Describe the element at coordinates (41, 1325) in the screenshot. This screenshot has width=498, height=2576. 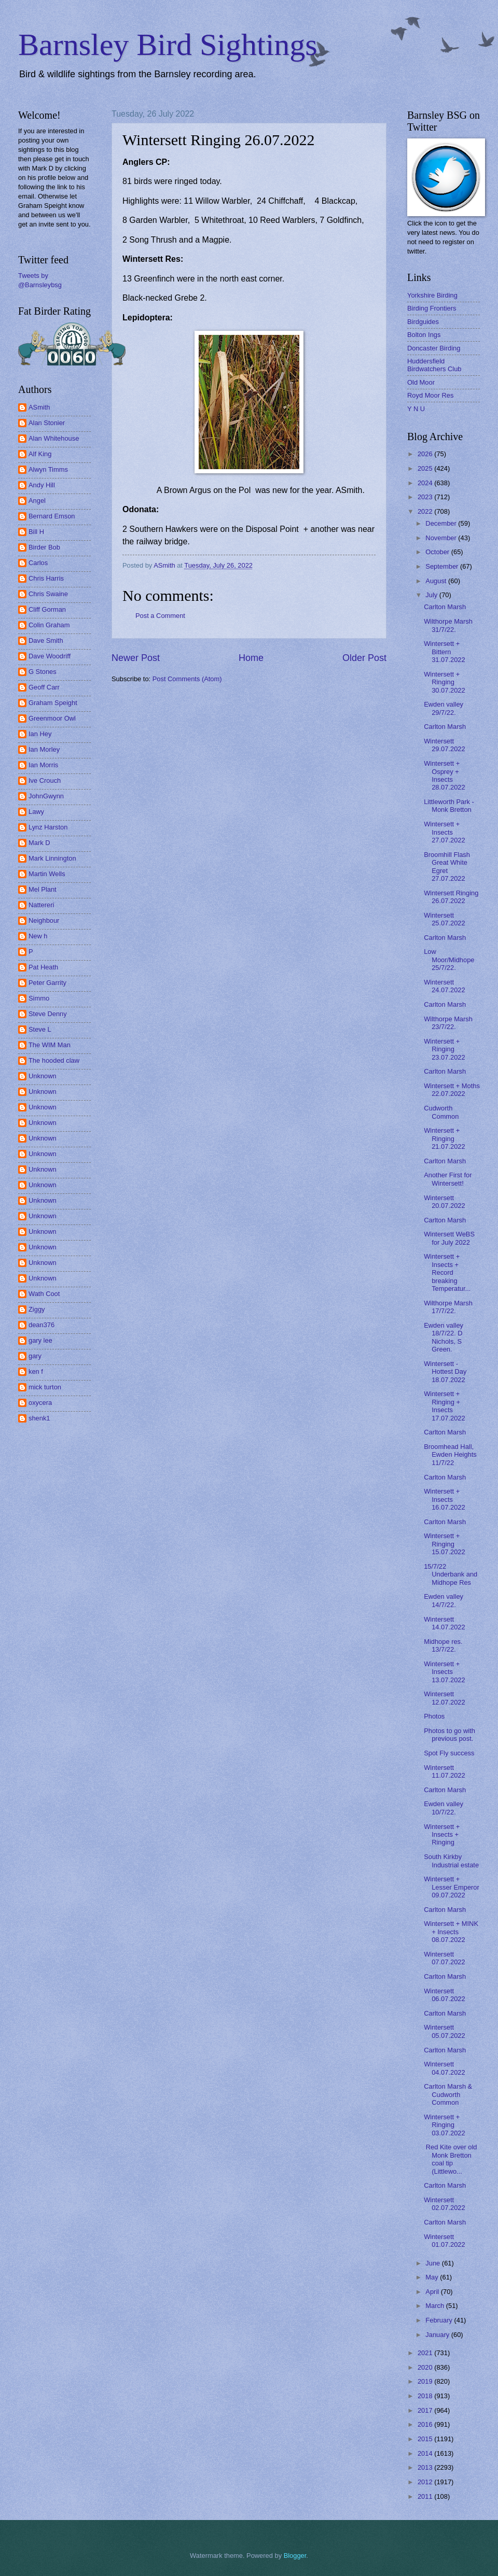
I see `dean376` at that location.